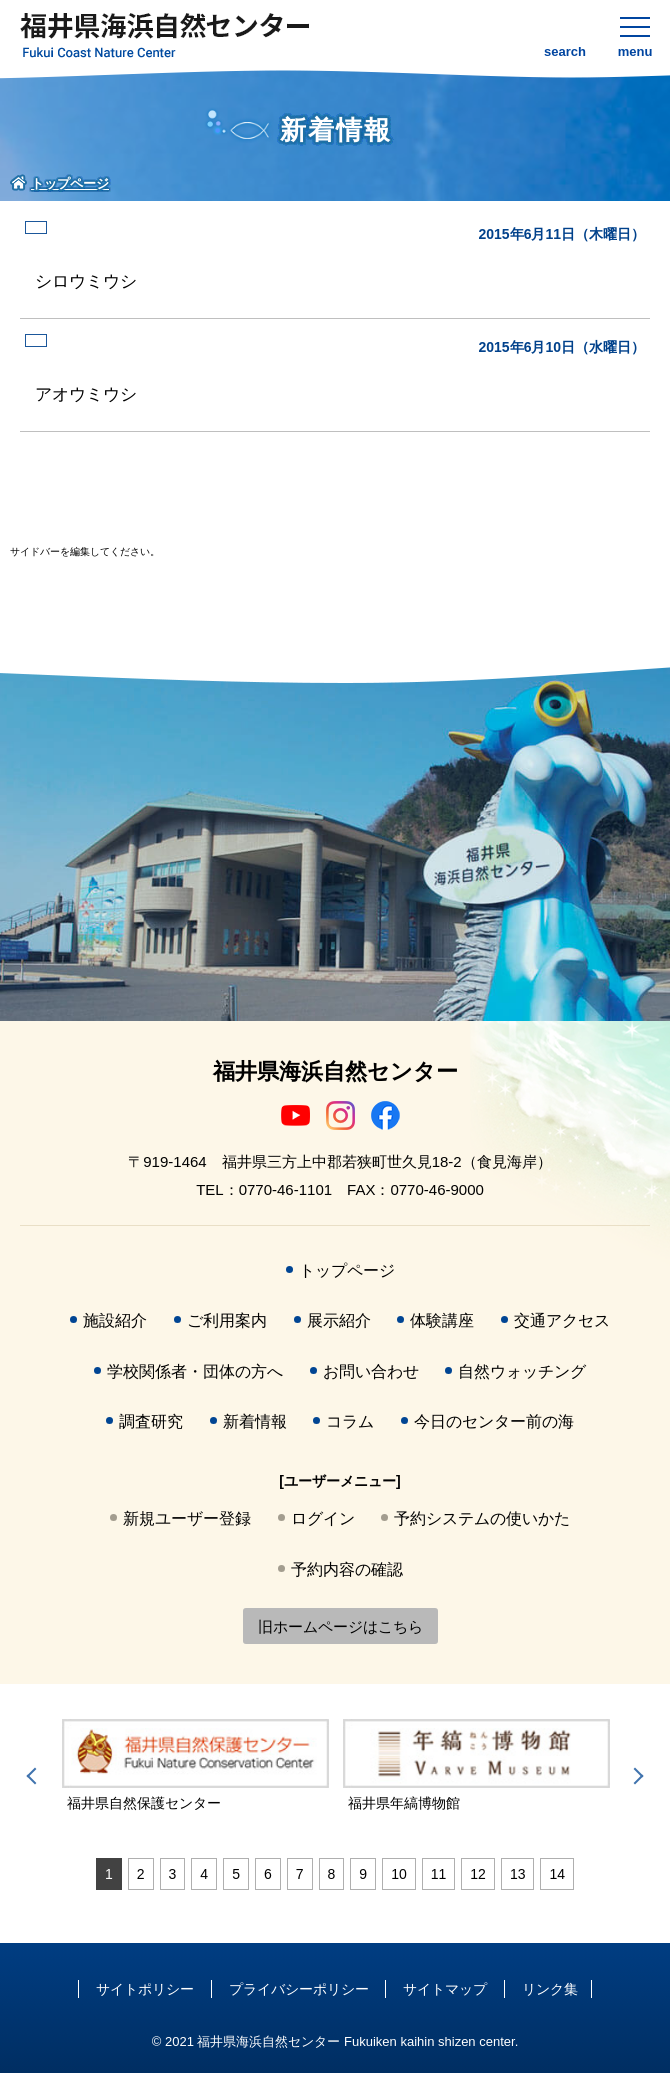 The width and height of the screenshot is (670, 2073). What do you see at coordinates (204, 1874) in the screenshot?
I see `4 [tab]` at bounding box center [204, 1874].